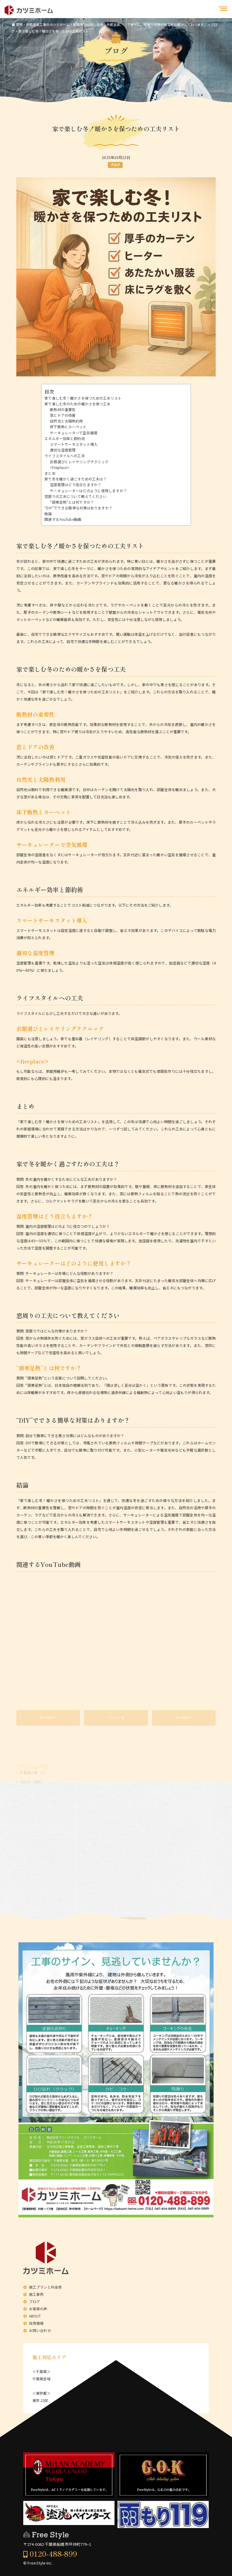 This screenshot has width=232, height=2576. I want to click on ブログ（400）, so click(32, 1787).